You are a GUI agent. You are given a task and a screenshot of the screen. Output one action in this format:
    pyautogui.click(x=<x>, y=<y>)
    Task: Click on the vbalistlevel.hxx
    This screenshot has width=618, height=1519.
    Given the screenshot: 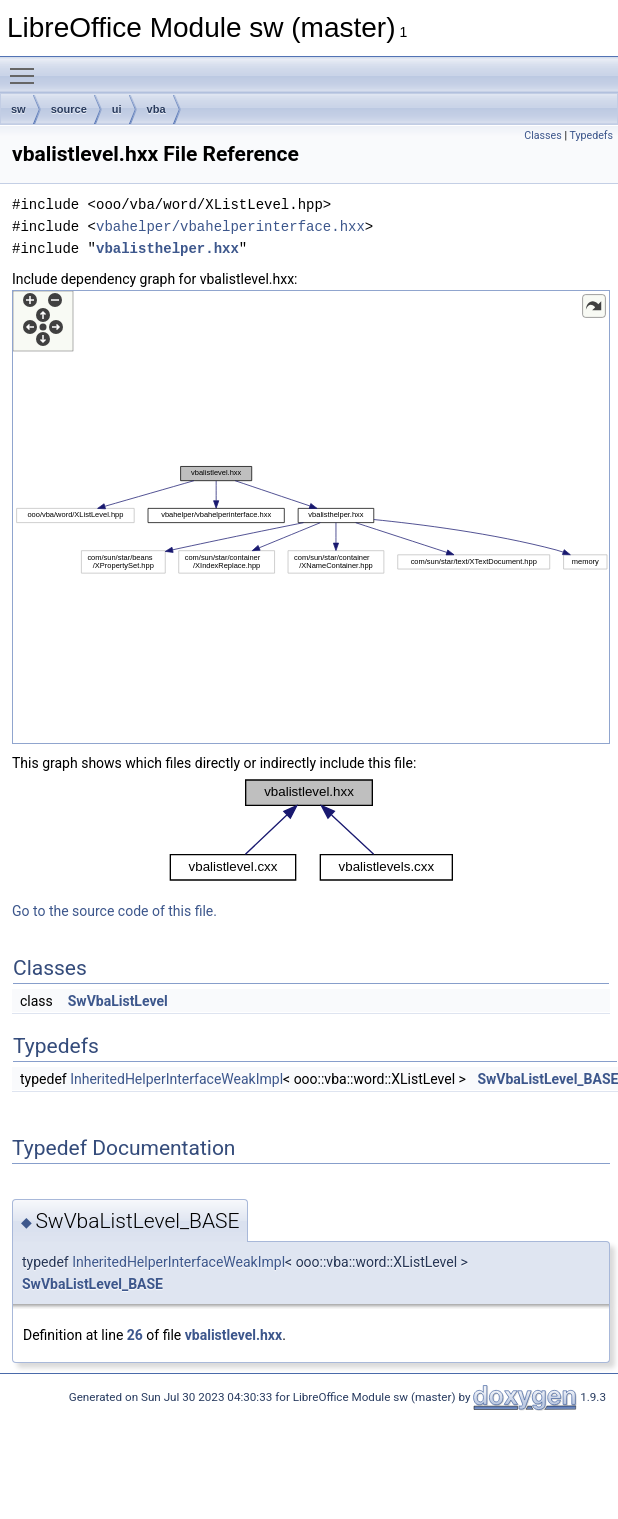 What is the action you would take?
    pyautogui.click(x=233, y=1335)
    